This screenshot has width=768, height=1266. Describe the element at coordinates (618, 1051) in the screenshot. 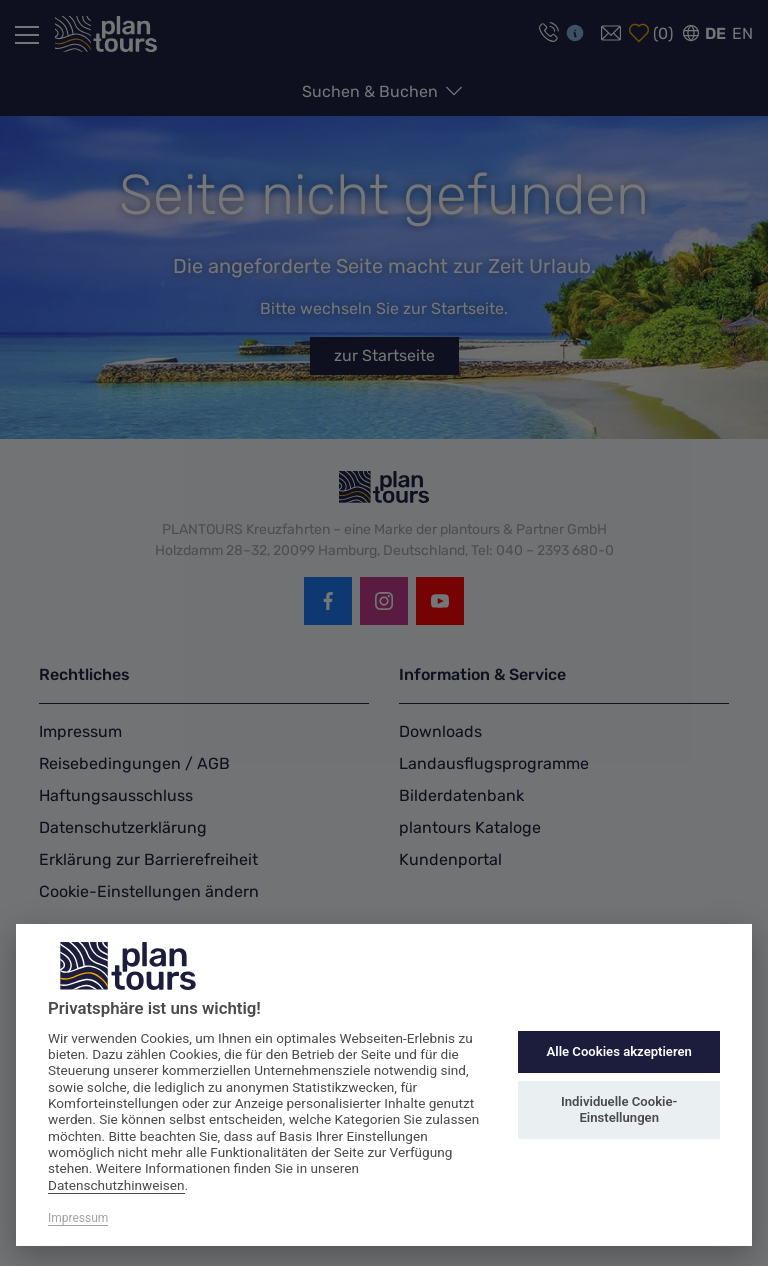

I see `Alle Cookies akzeptieren` at that location.